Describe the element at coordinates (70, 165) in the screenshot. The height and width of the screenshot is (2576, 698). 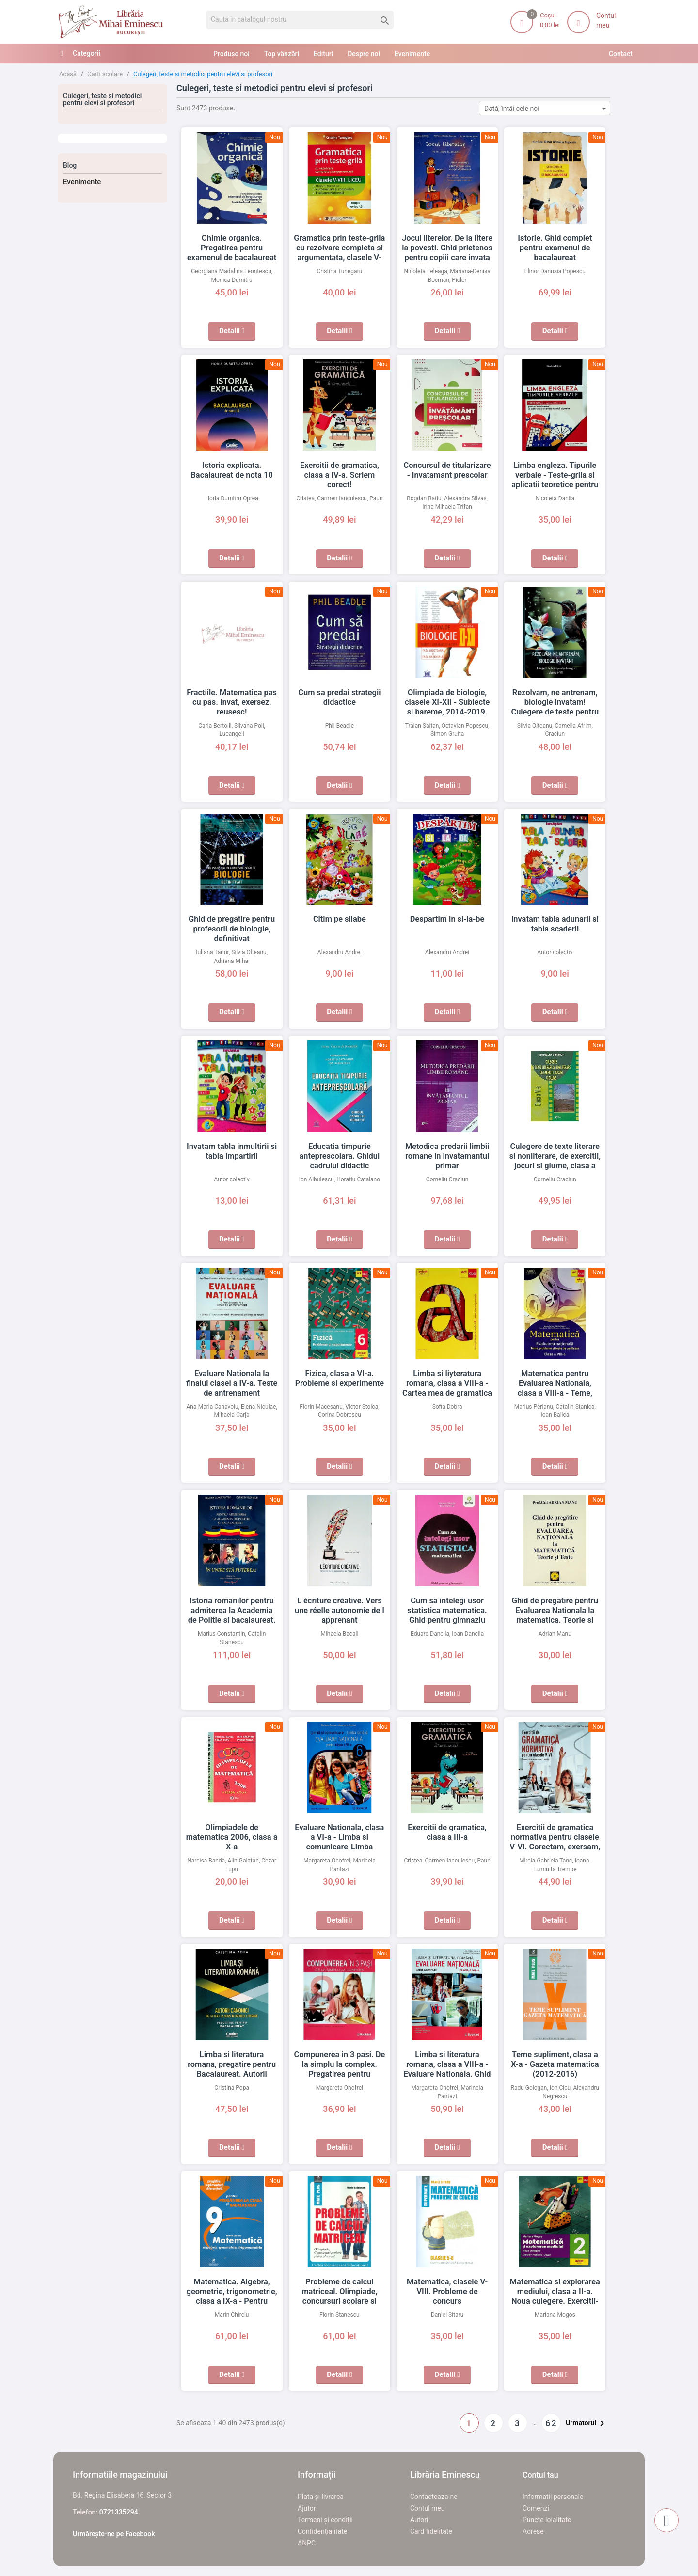
I see `Blog` at that location.